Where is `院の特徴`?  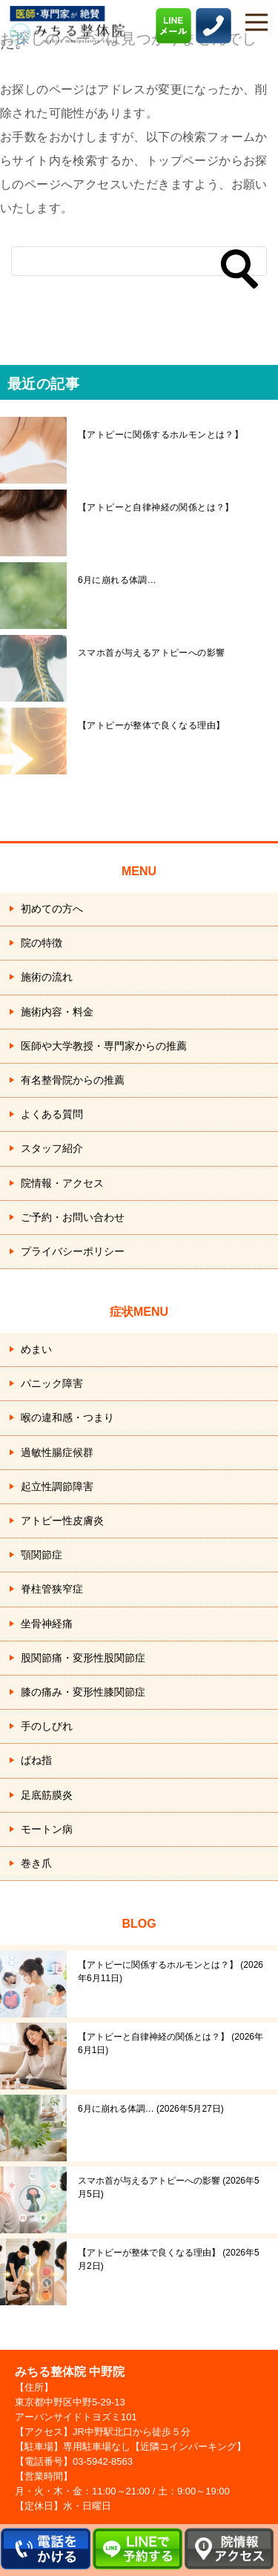
院の特徴 is located at coordinates (41, 943).